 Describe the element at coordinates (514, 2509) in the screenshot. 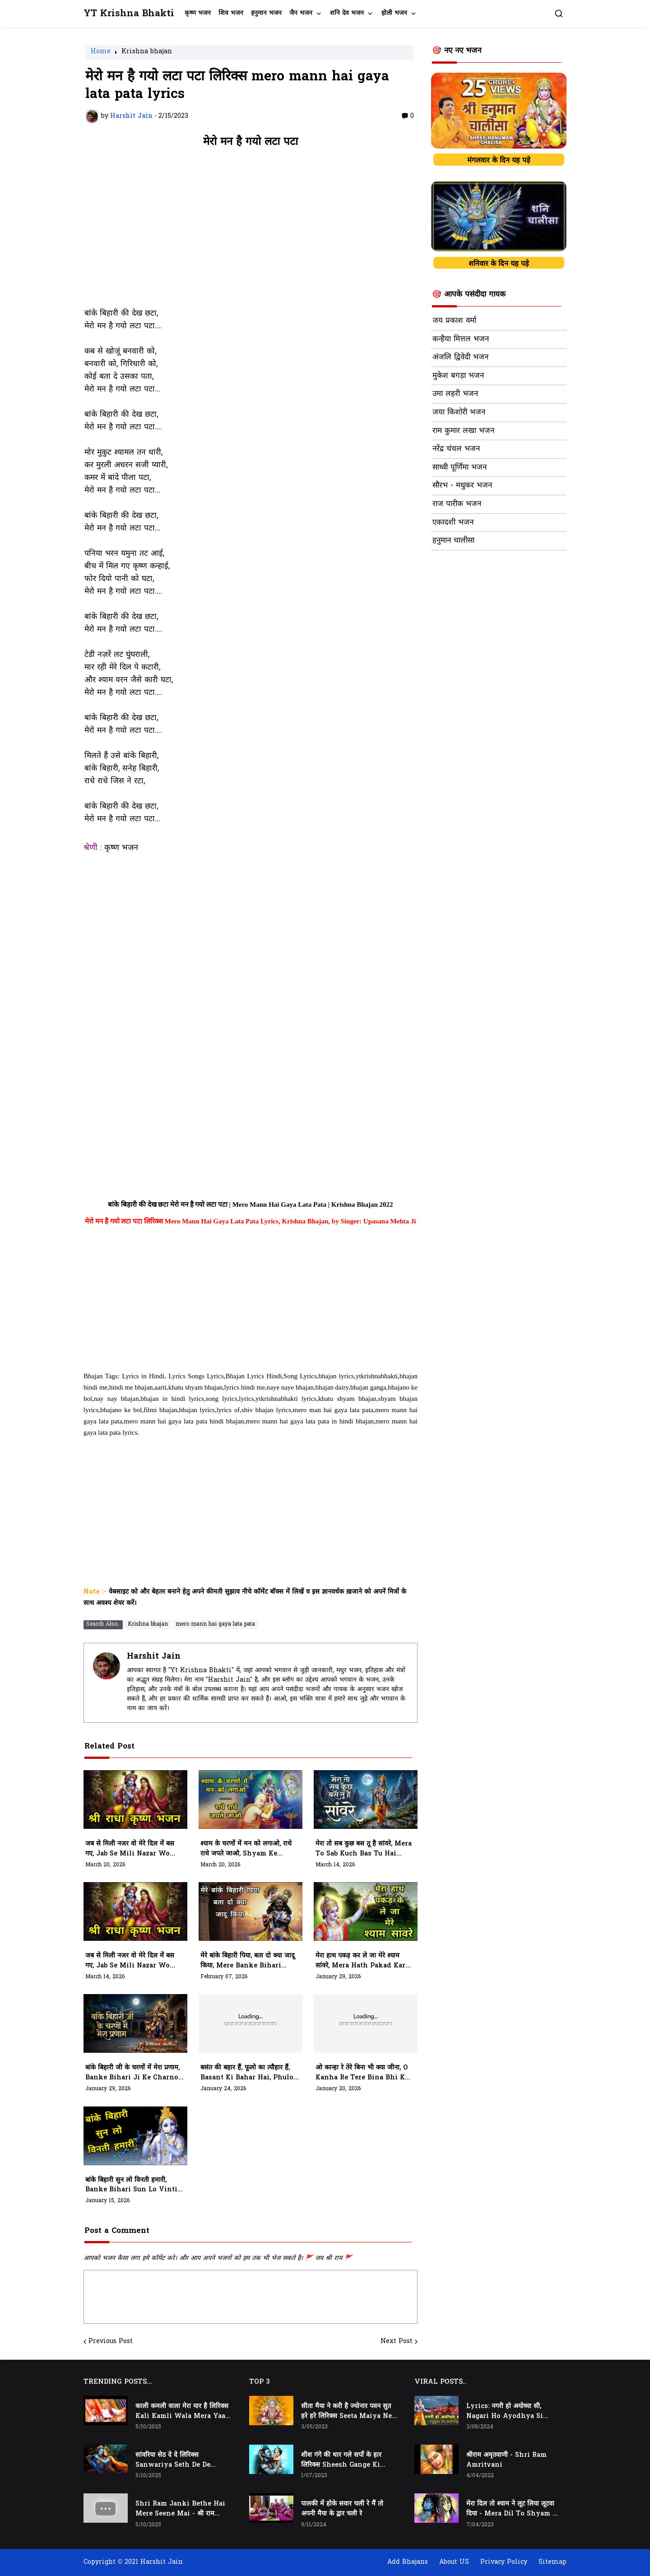

I see `मेरा दिल तो श्याम ने लूट लिया लूटवा दिया - Mera Dil to Shyam Ne Loot Liya Lutwa Diya` at that location.